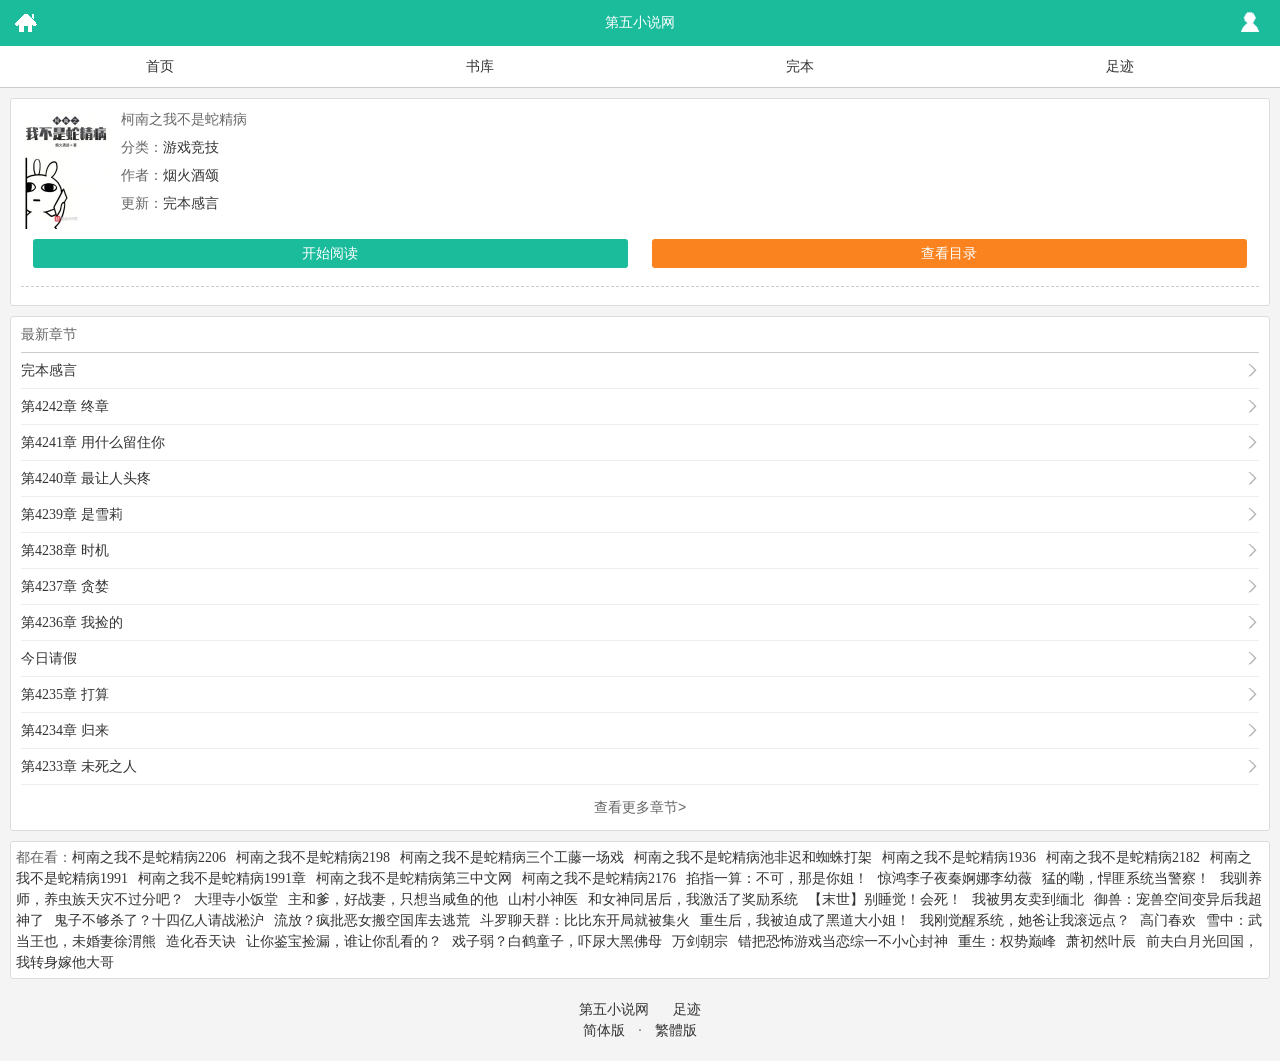 The height and width of the screenshot is (1061, 1280). Describe the element at coordinates (1168, 920) in the screenshot. I see `高门春欢` at that location.